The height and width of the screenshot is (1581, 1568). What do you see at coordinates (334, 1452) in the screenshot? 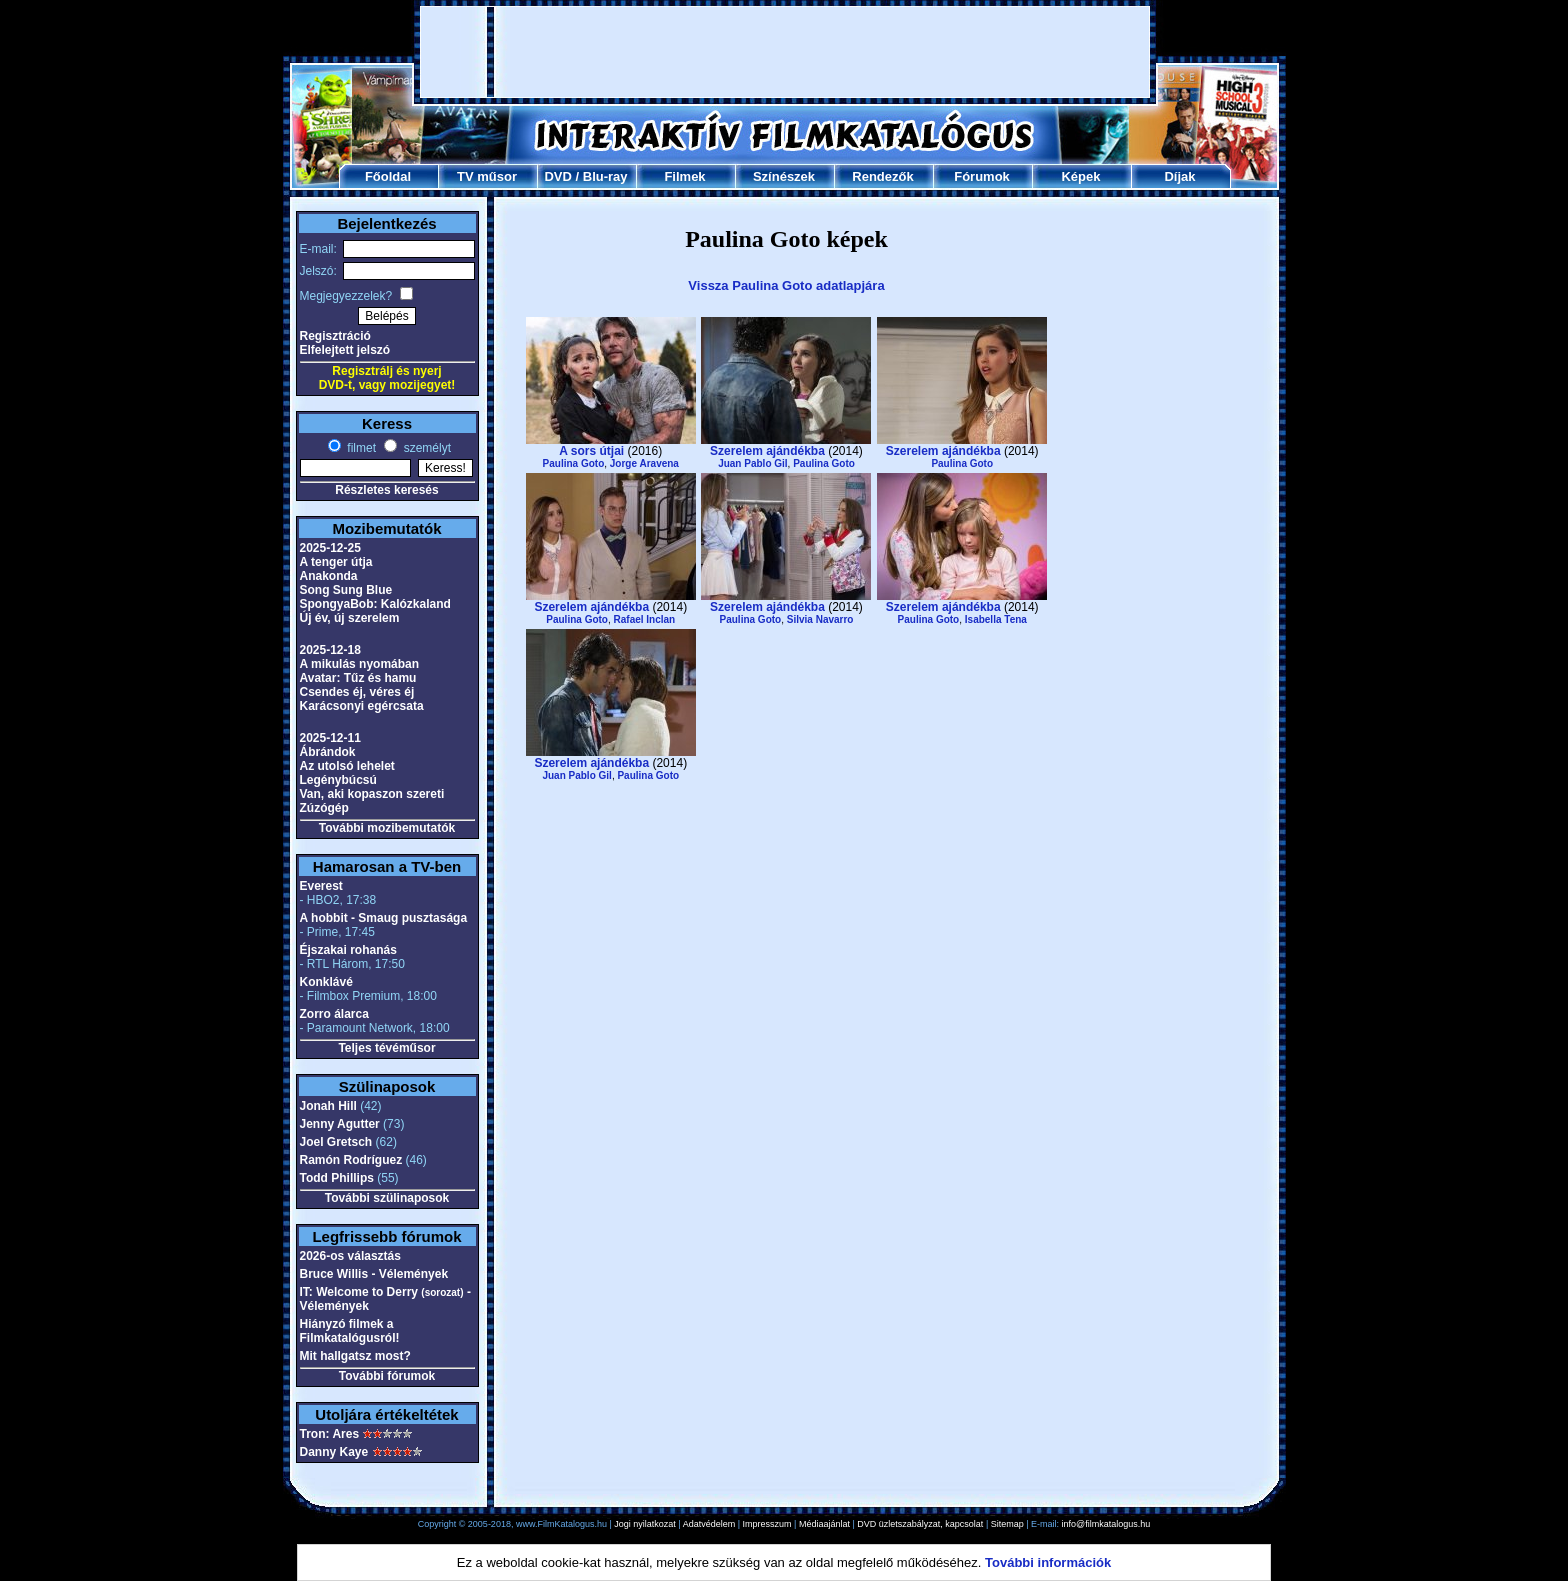
I see `Danny Kaye` at bounding box center [334, 1452].